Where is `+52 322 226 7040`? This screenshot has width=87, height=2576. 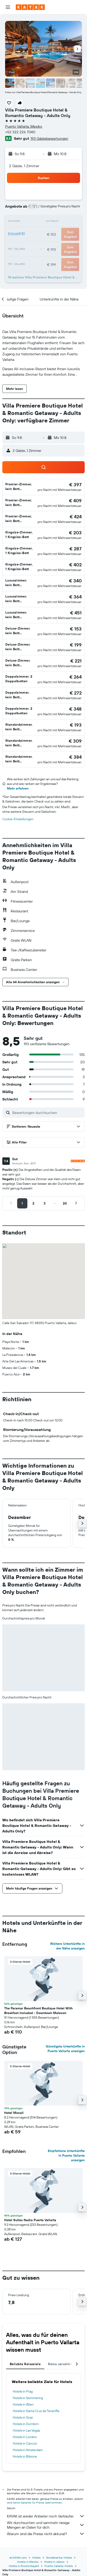
+52 322 226 7040 is located at coordinates (20, 132).